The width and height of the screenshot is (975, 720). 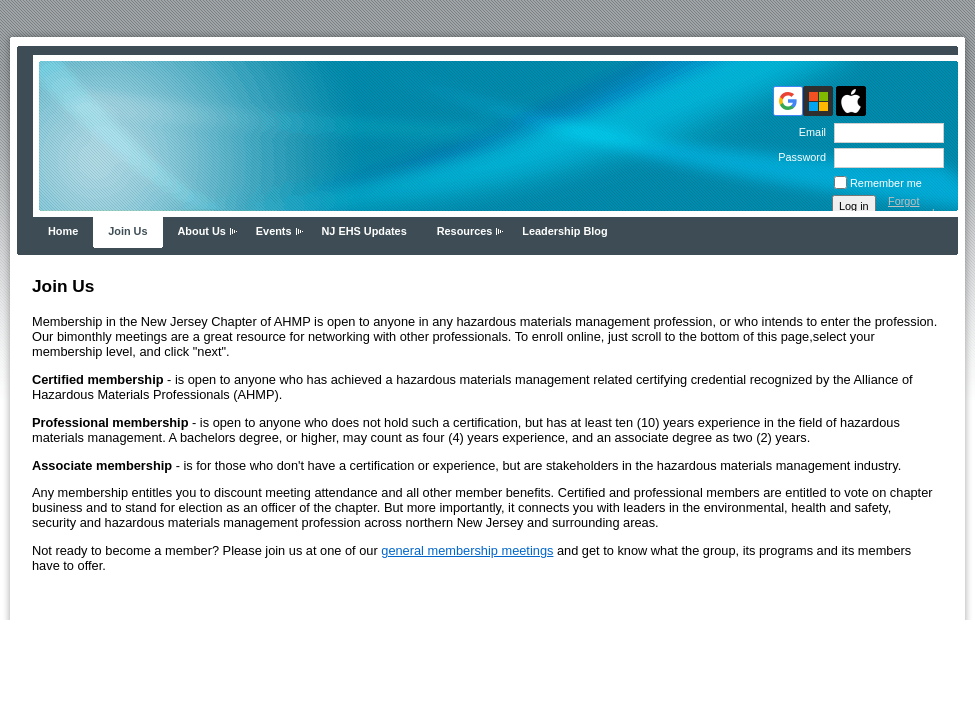 I want to click on Events, so click(x=274, y=231).